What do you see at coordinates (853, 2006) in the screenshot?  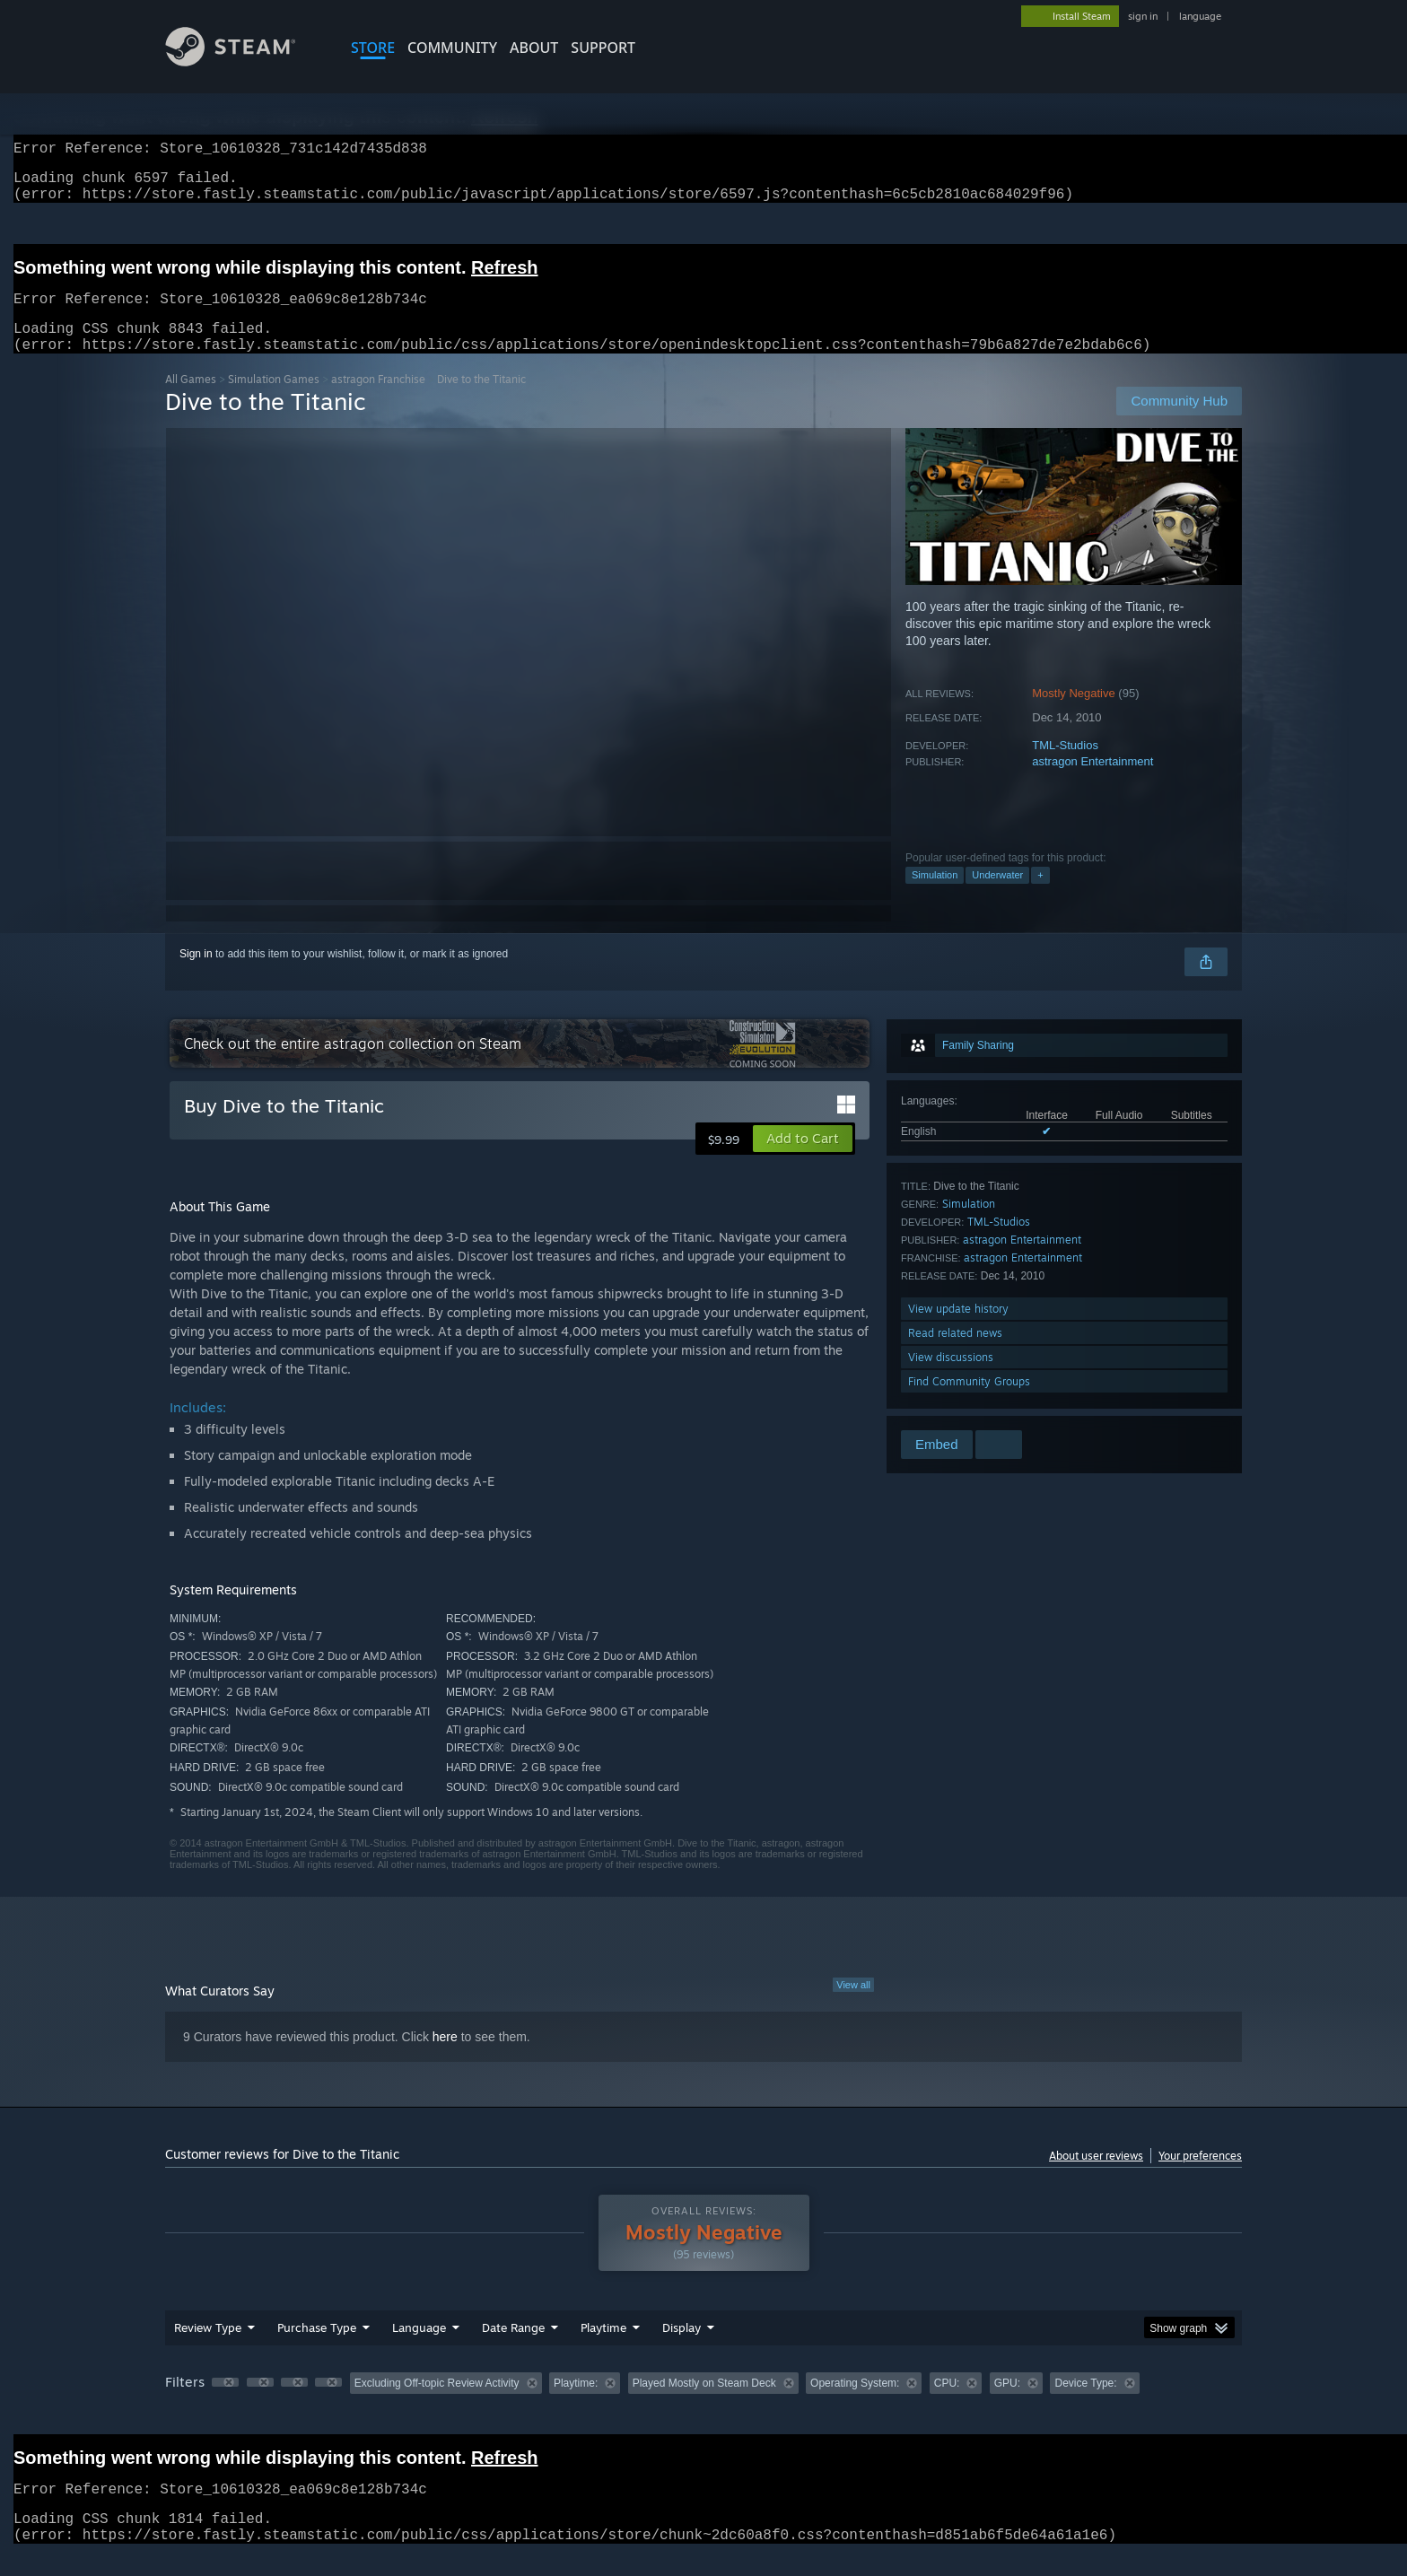 I see `View all` at bounding box center [853, 2006].